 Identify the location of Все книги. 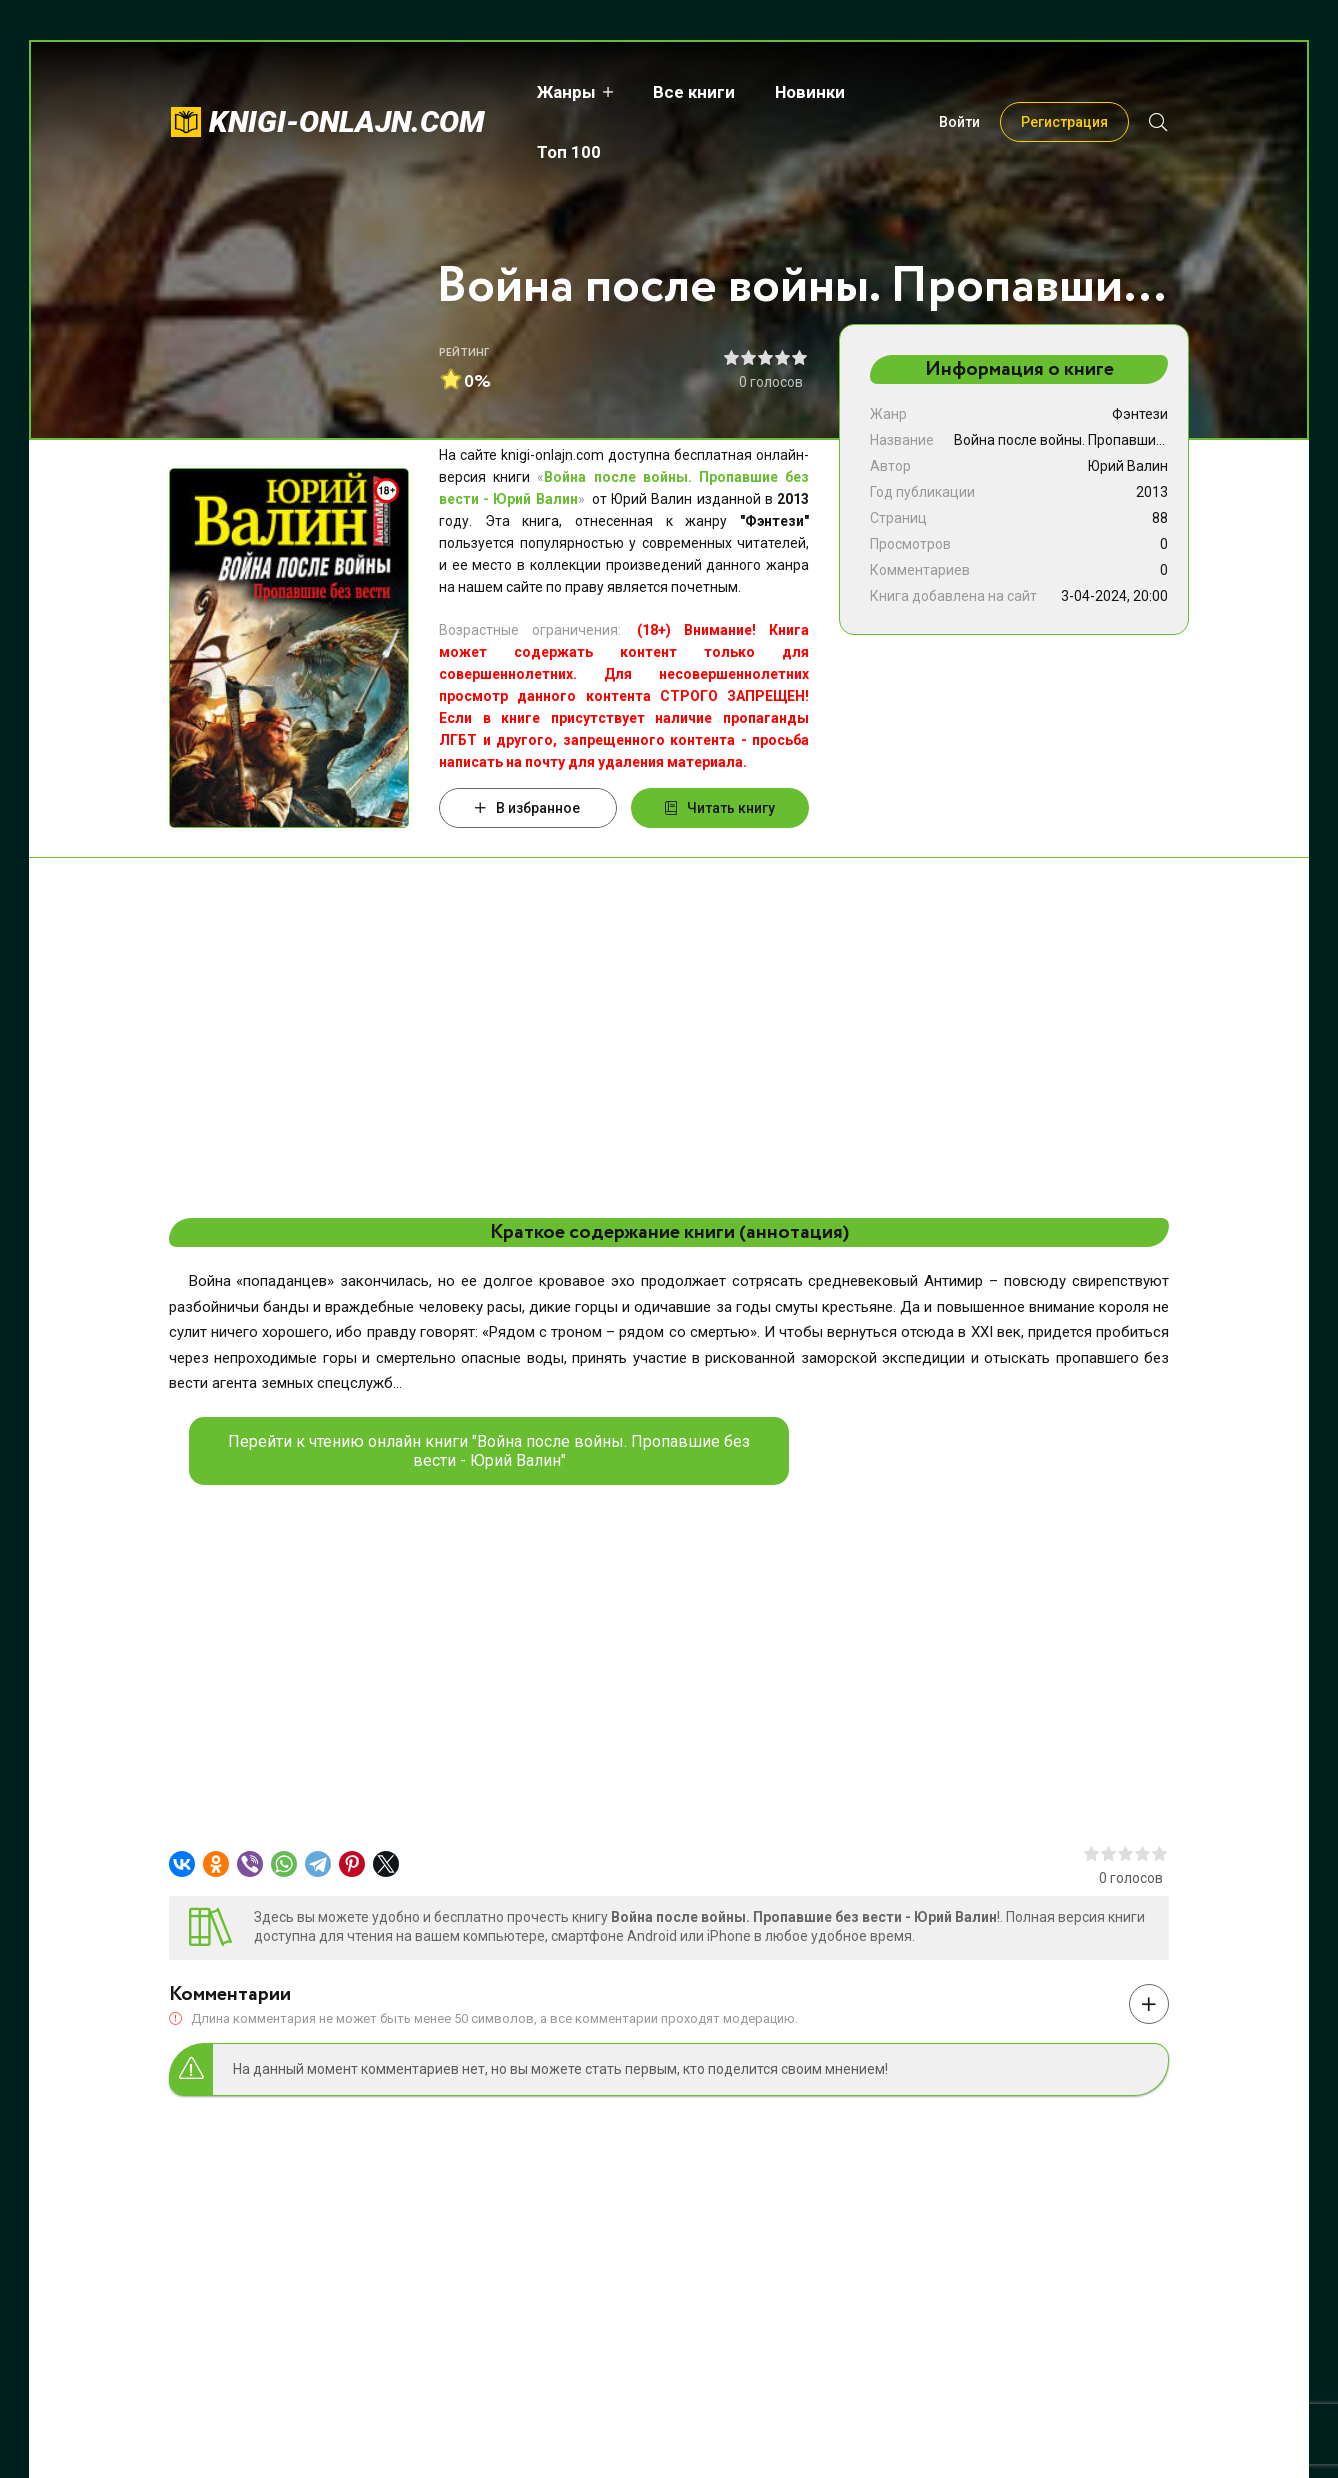
(682, 92).